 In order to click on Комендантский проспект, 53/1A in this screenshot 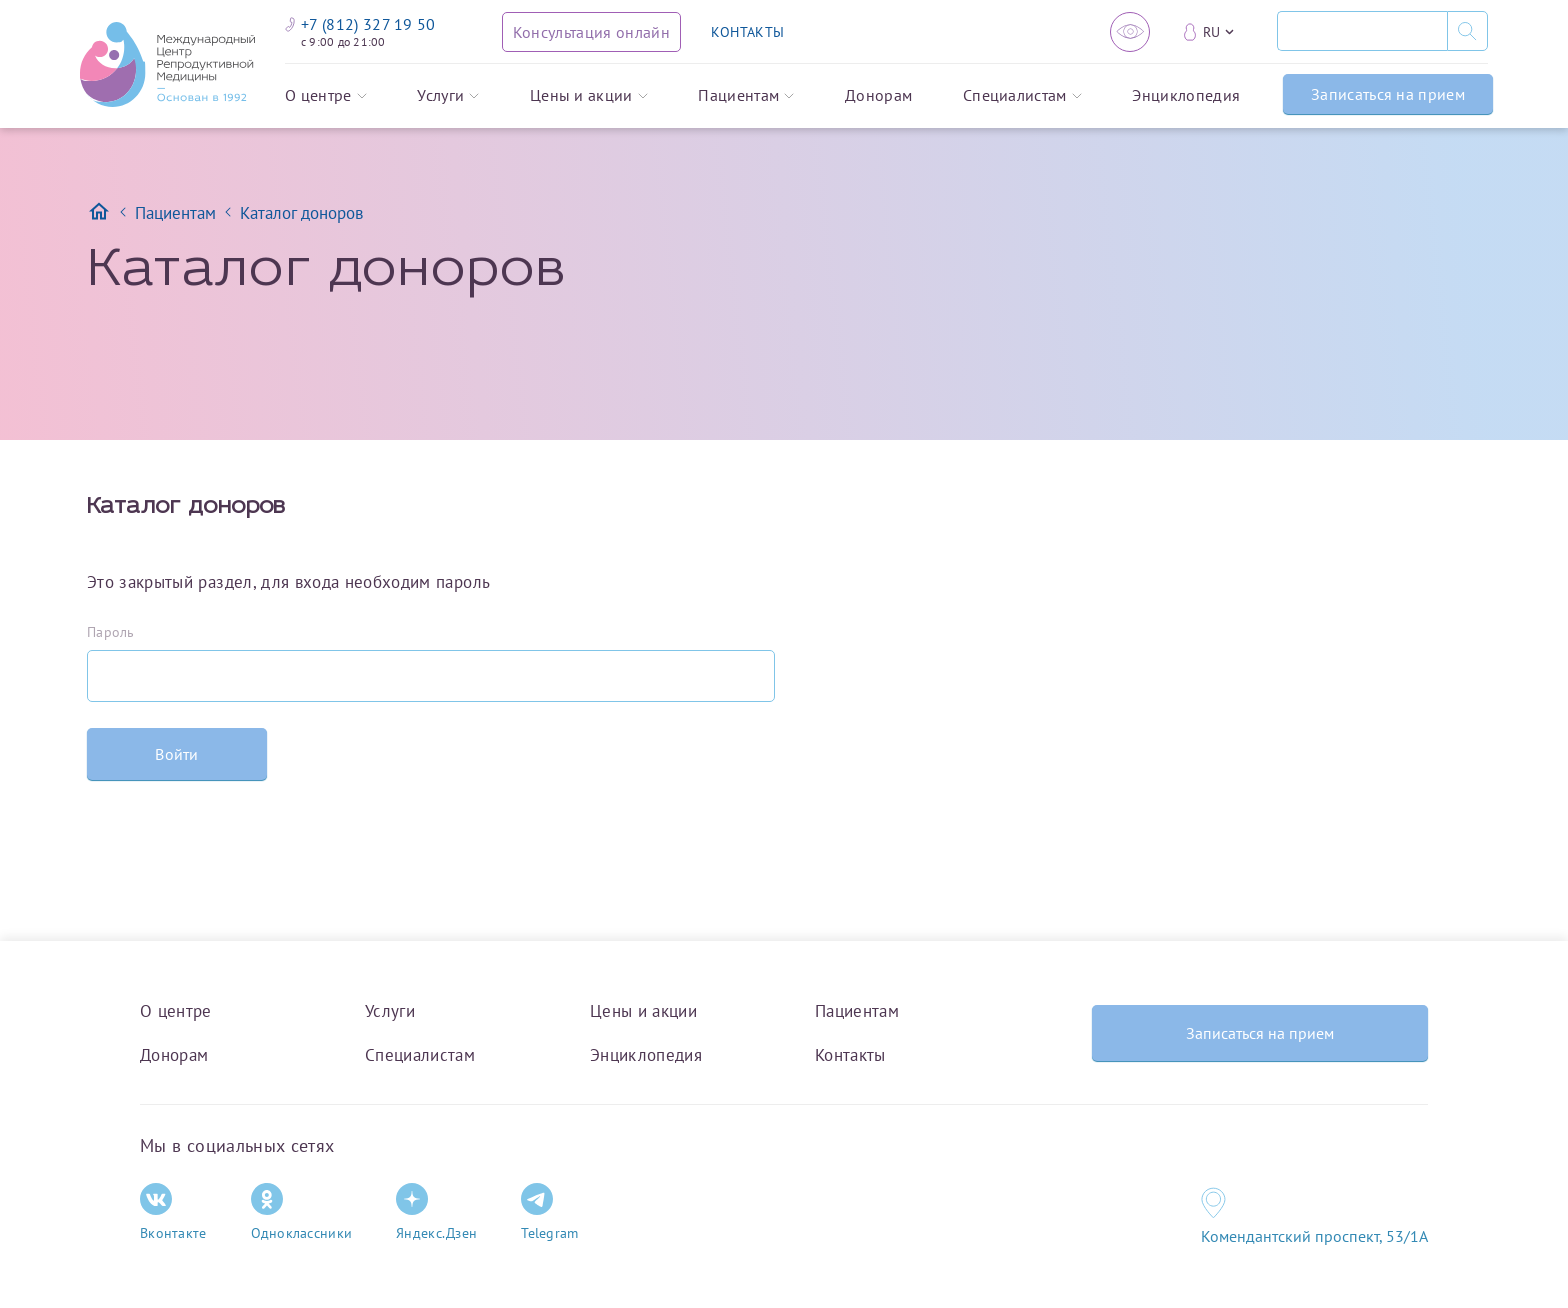, I will do `click(1314, 1236)`.